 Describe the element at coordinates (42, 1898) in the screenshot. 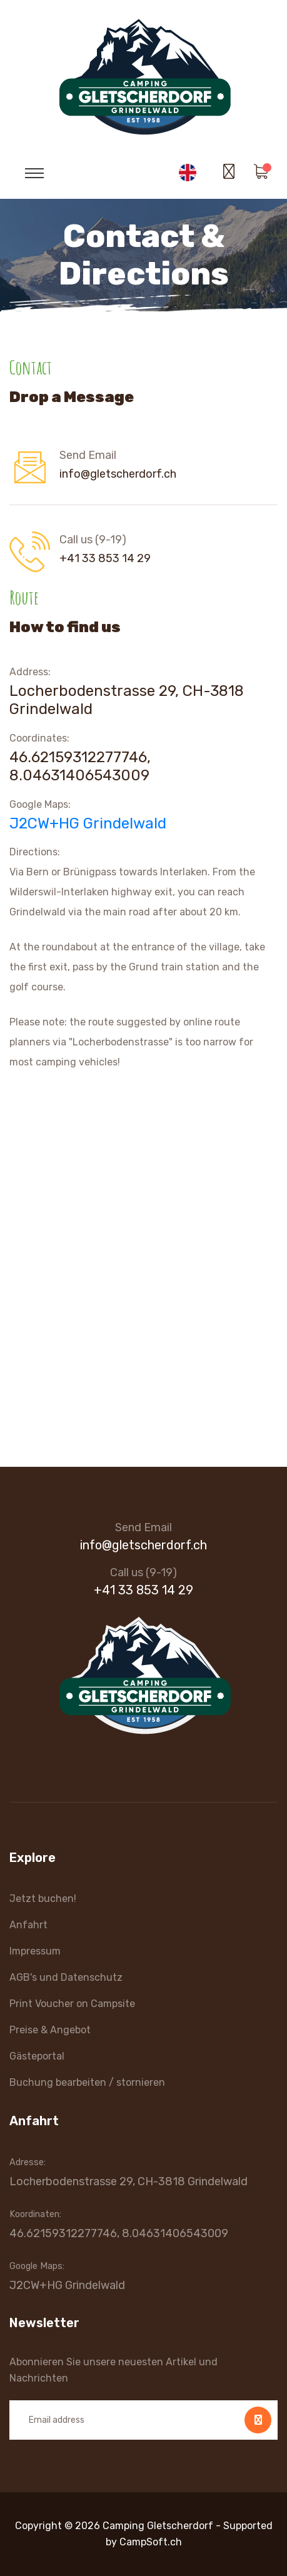

I see `Jetzt buchen!` at that location.